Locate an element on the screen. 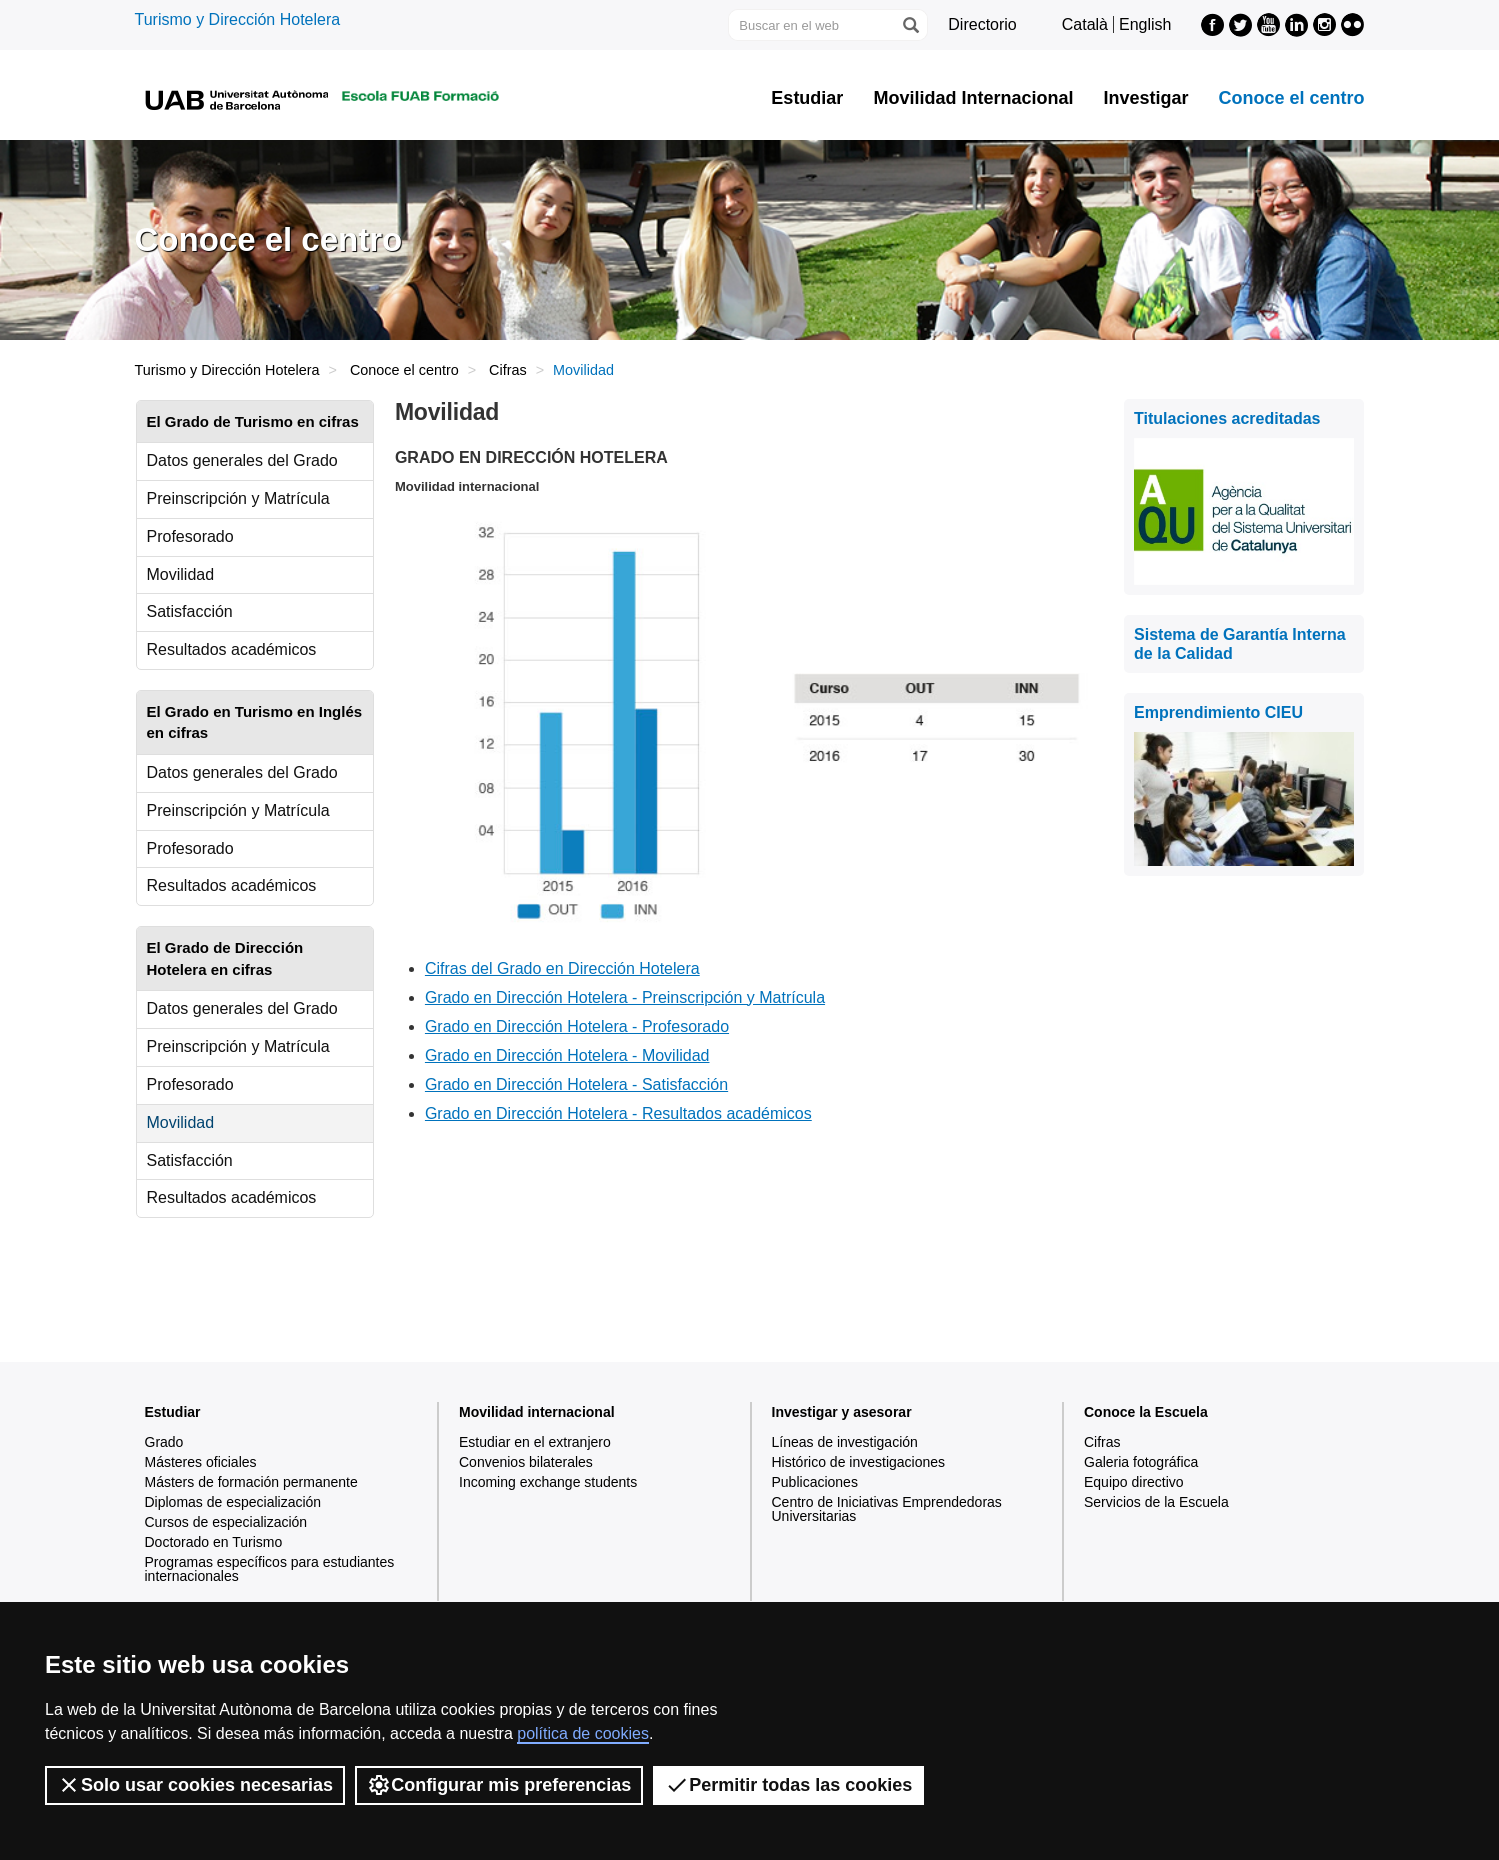 This screenshot has width=1499, height=1860. Preinscripción y Matrícula is located at coordinates (238, 498).